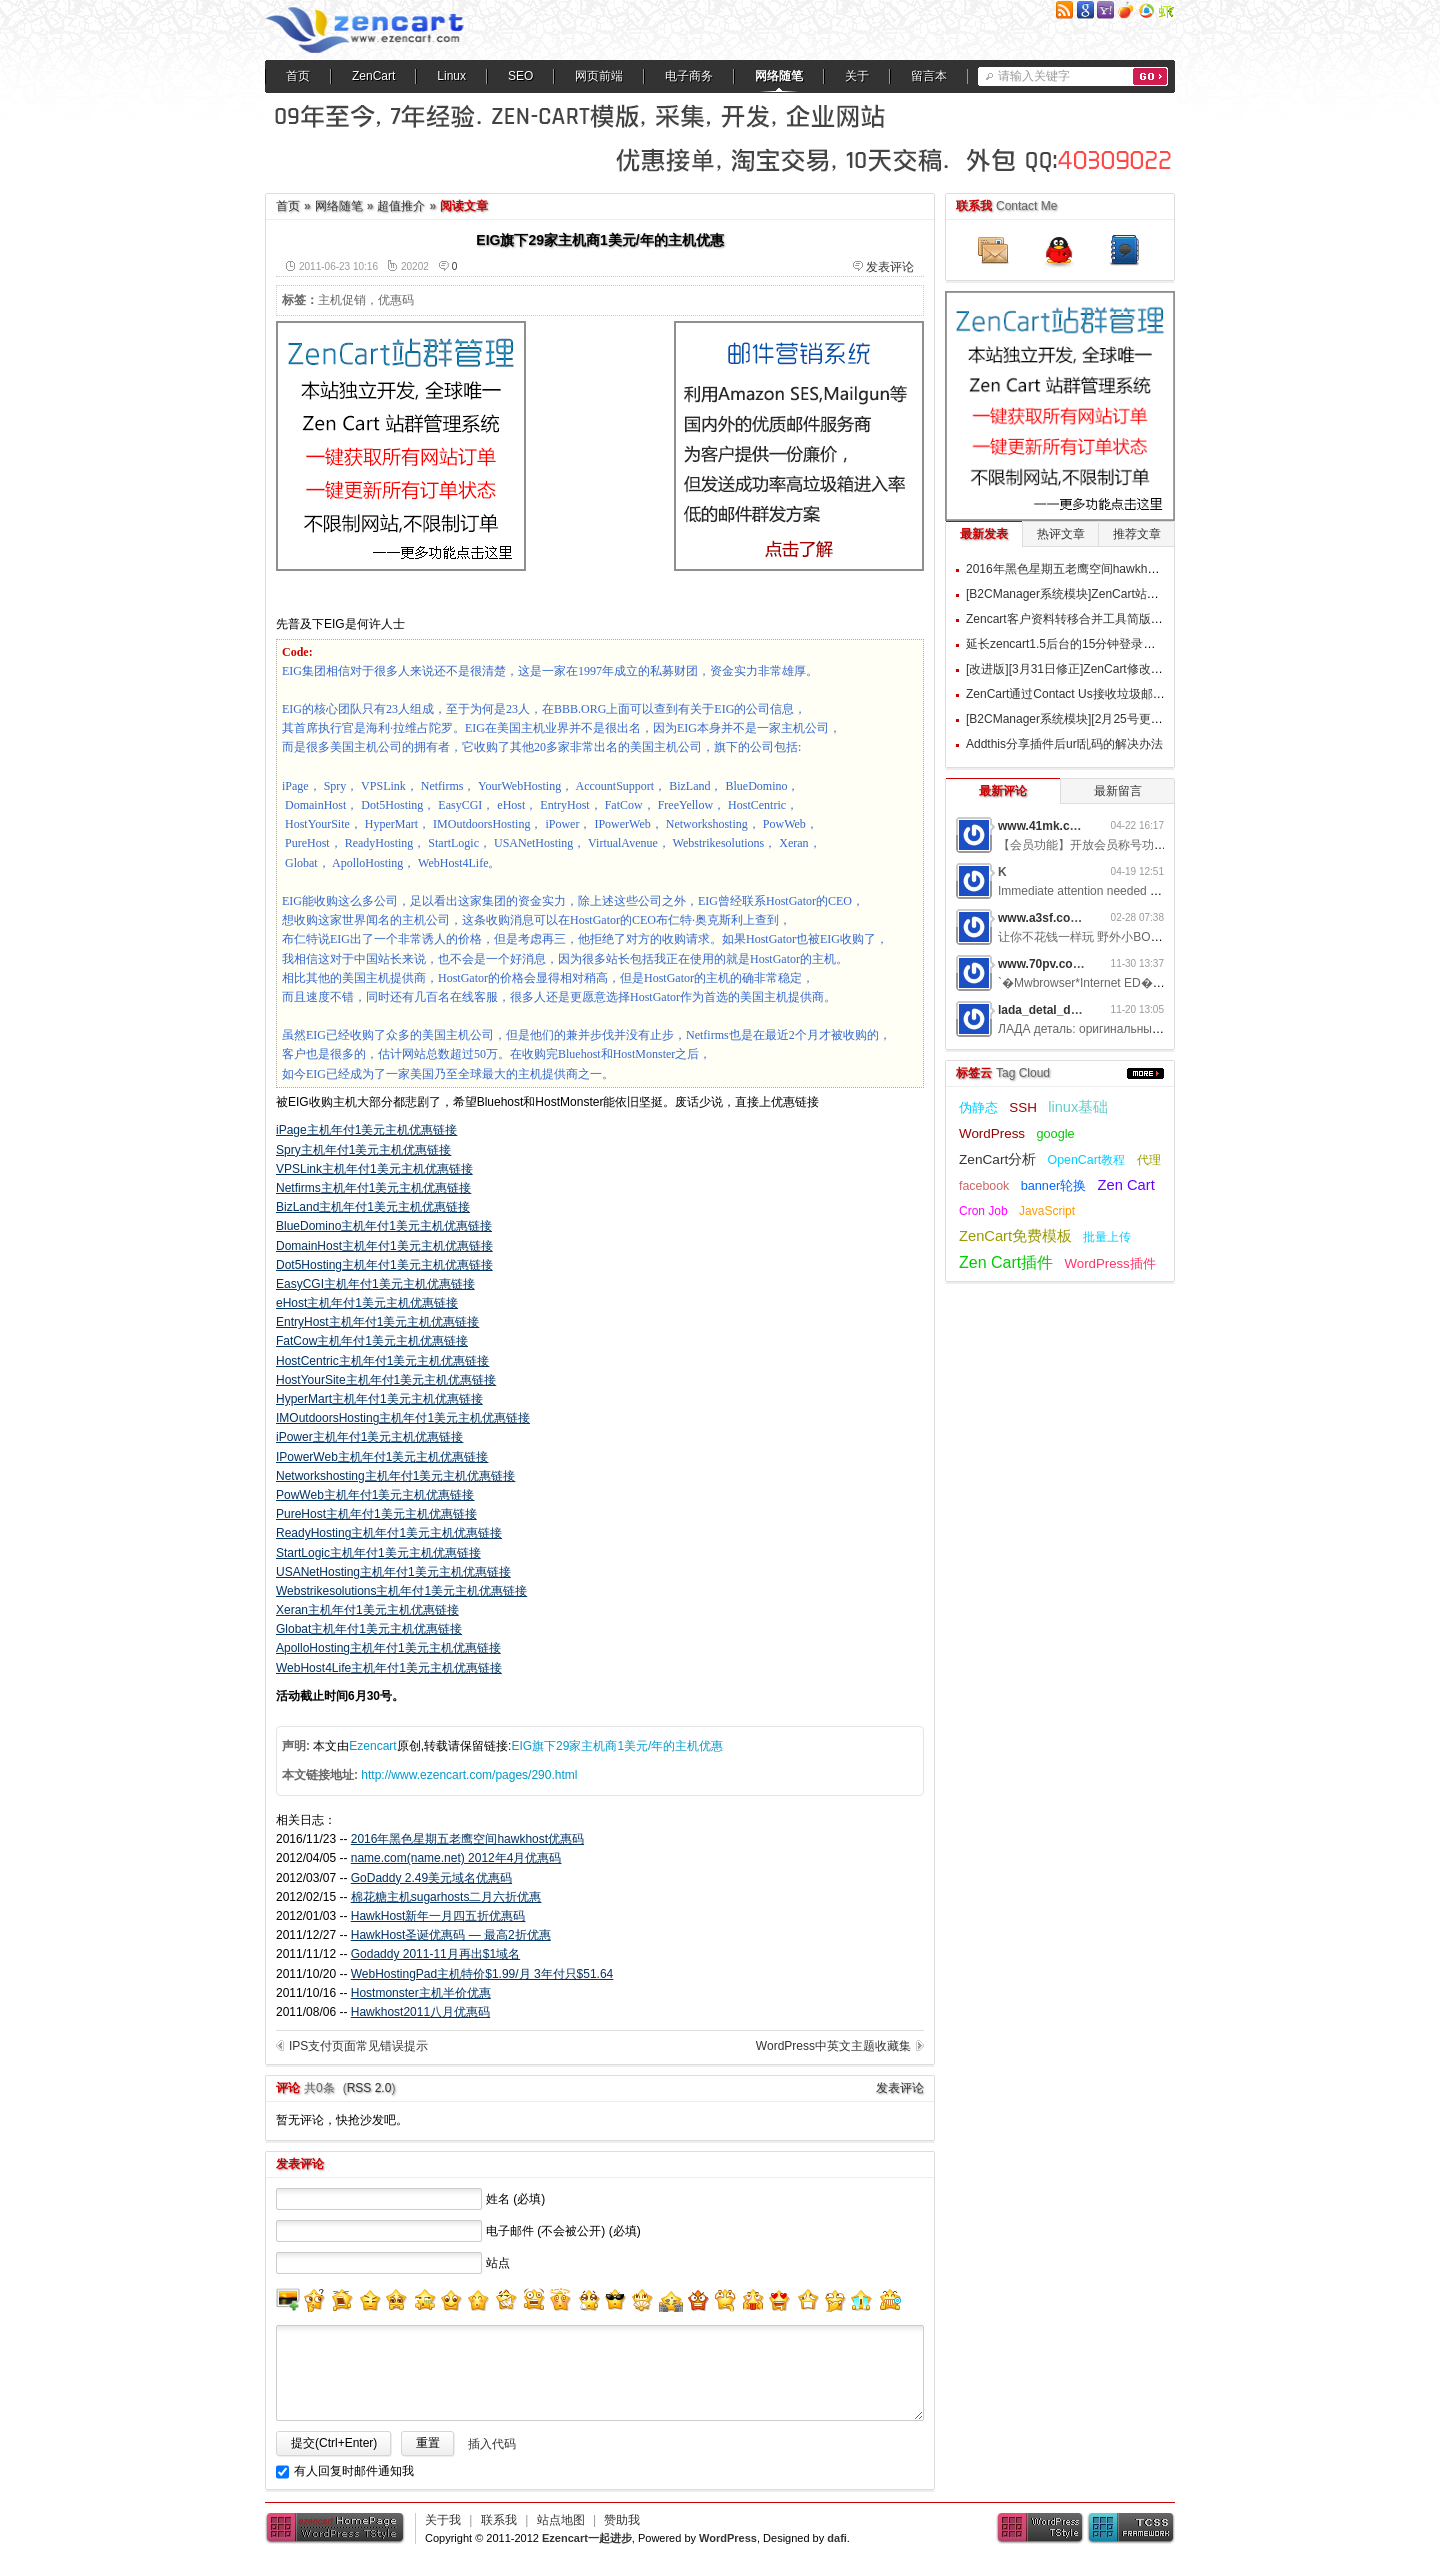 Image resolution: width=1440 pixels, height=2563 pixels. I want to click on 留言本, so click(929, 76).